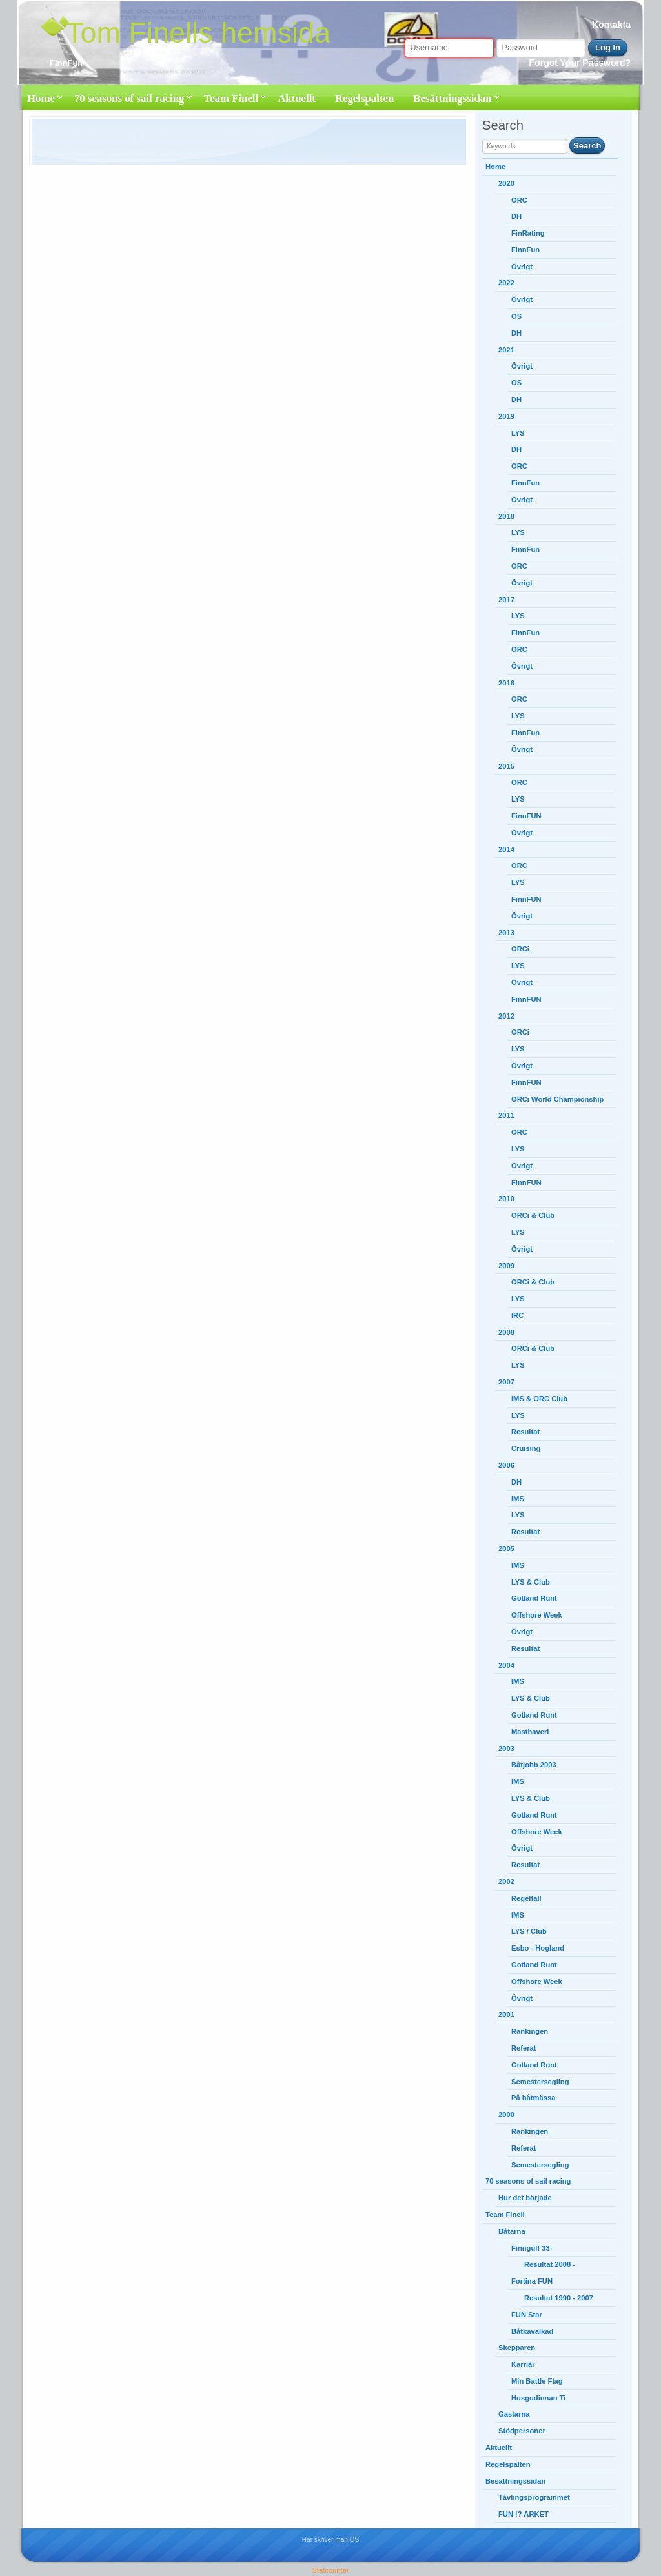 The width and height of the screenshot is (661, 2576). I want to click on På båtmässa, so click(533, 2098).